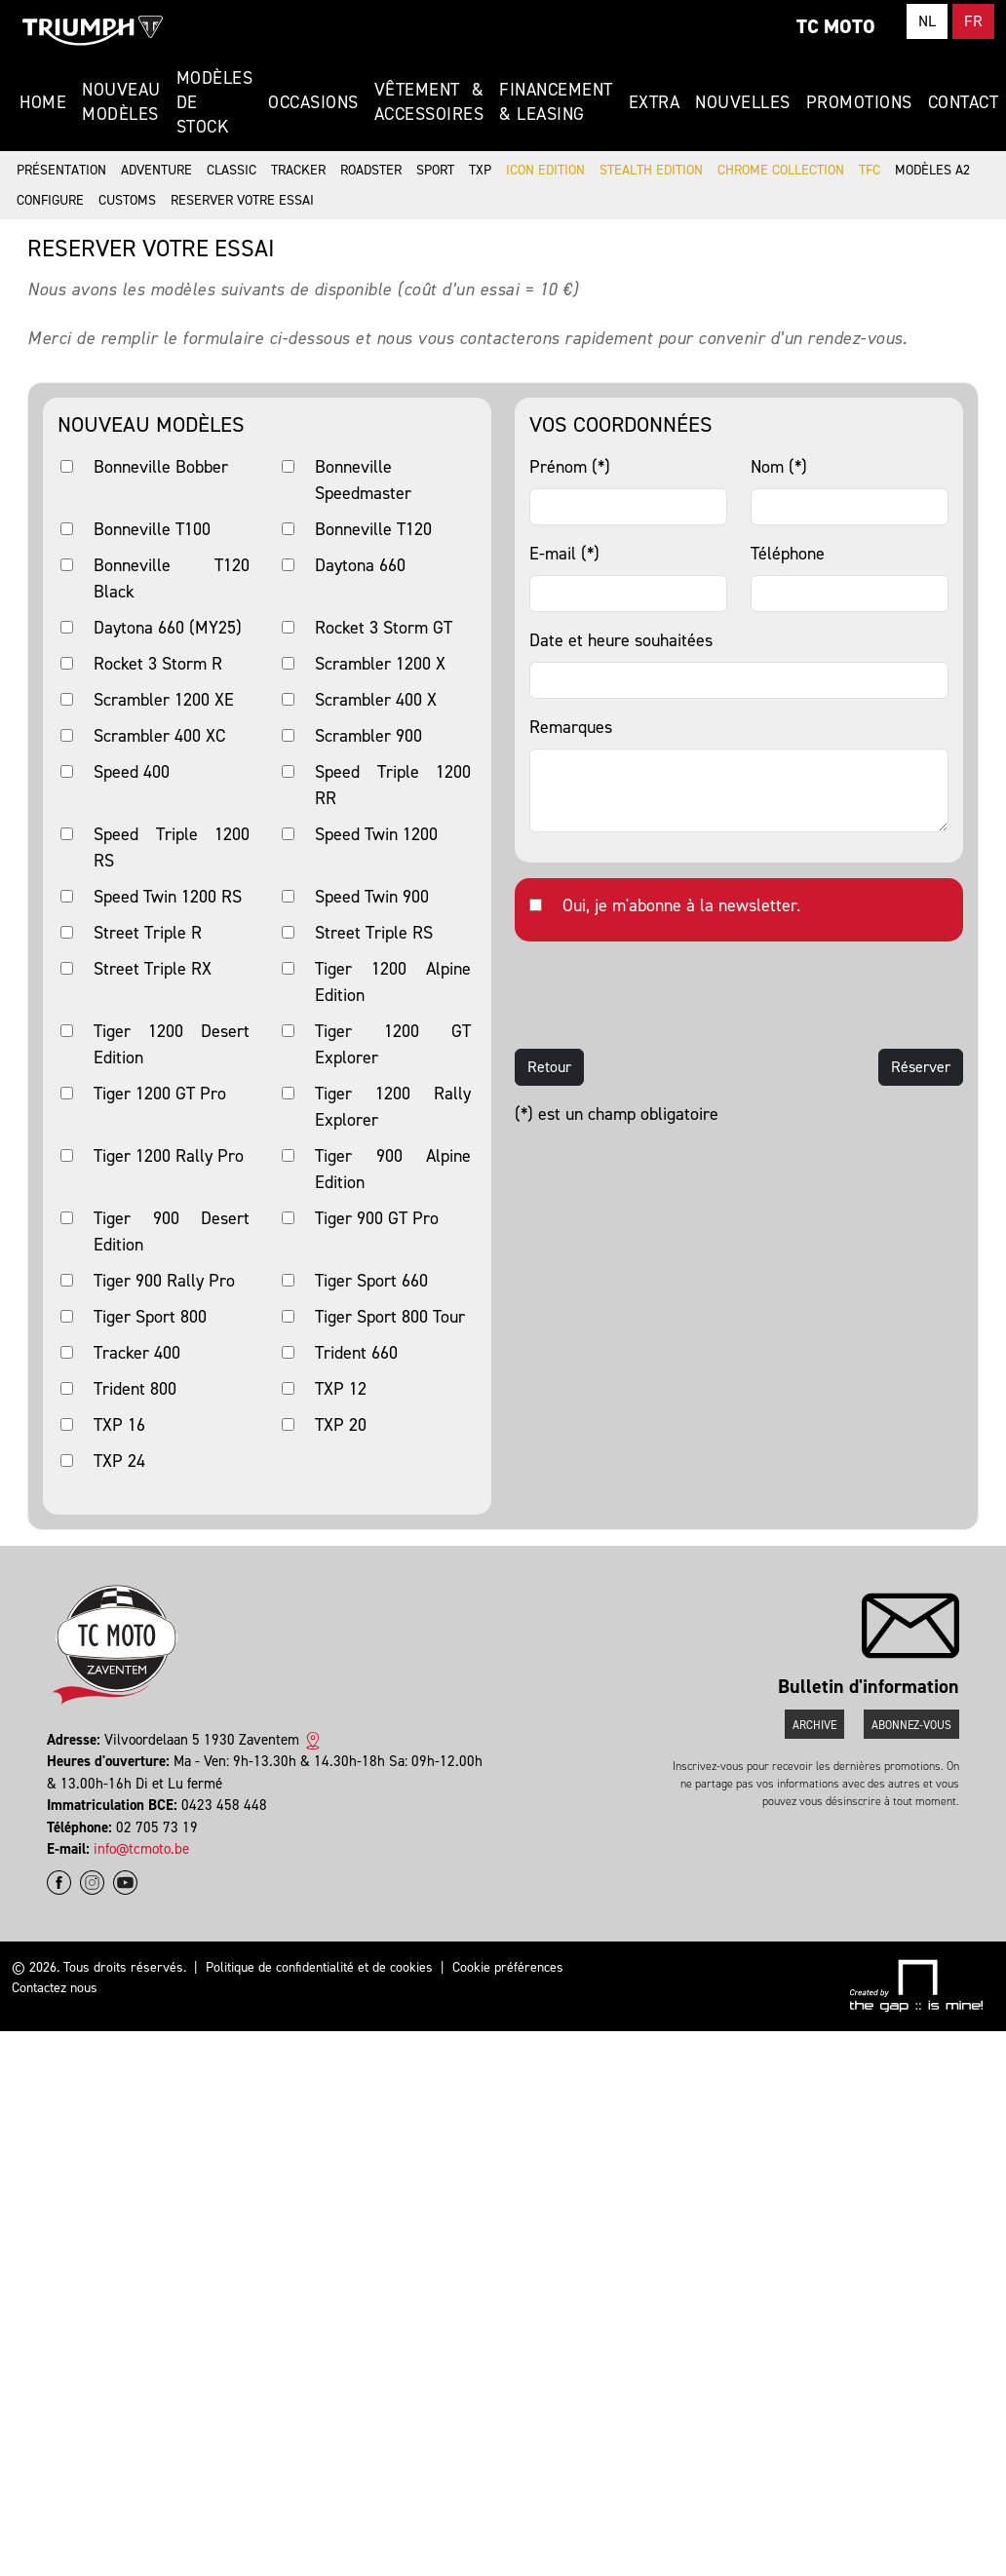  I want to click on Rocket 3 Storm R, so click(158, 663).